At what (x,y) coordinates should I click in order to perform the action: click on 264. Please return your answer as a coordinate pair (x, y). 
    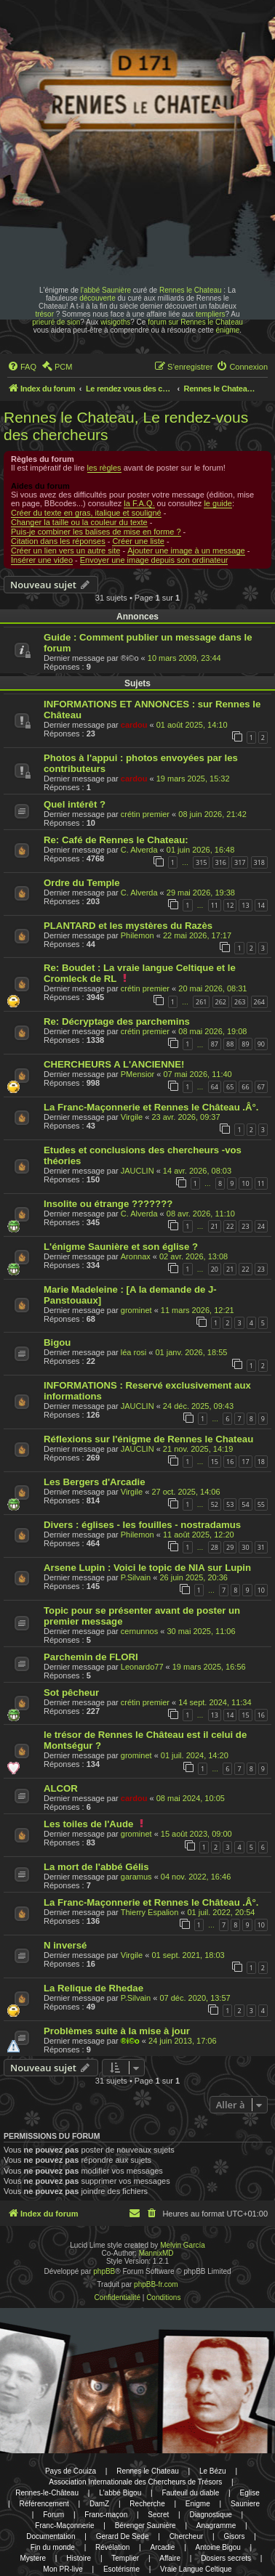
    Looking at the image, I should click on (259, 1002).